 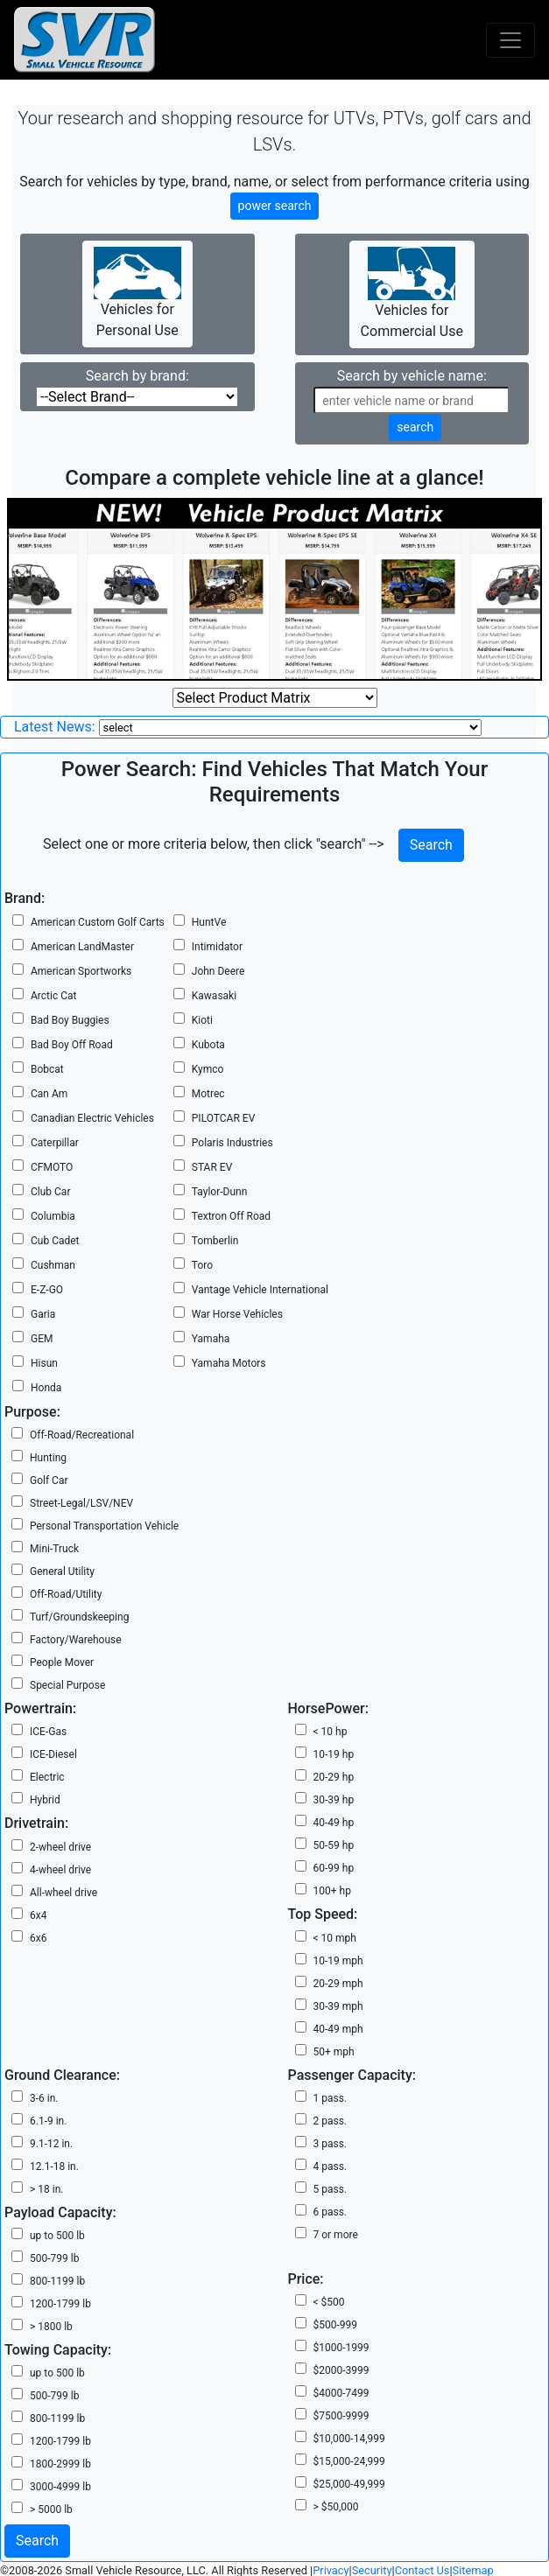 What do you see at coordinates (330, 2166) in the screenshot?
I see `4 pass.` at bounding box center [330, 2166].